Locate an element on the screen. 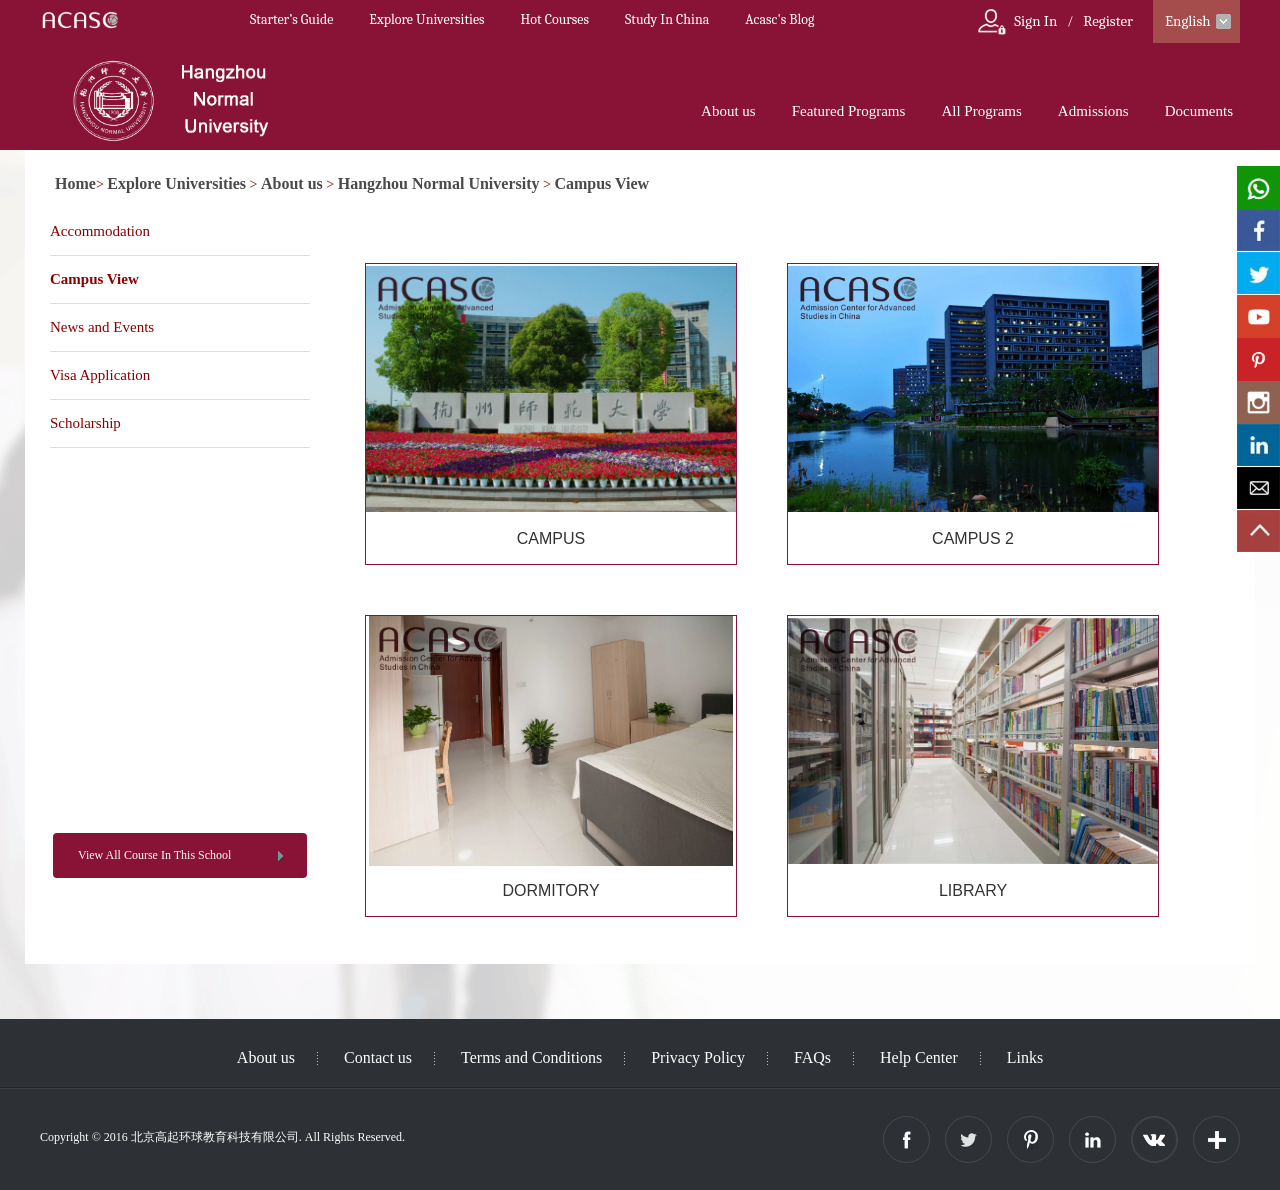 This screenshot has height=1190, width=1280. Scholarship is located at coordinates (85, 423).